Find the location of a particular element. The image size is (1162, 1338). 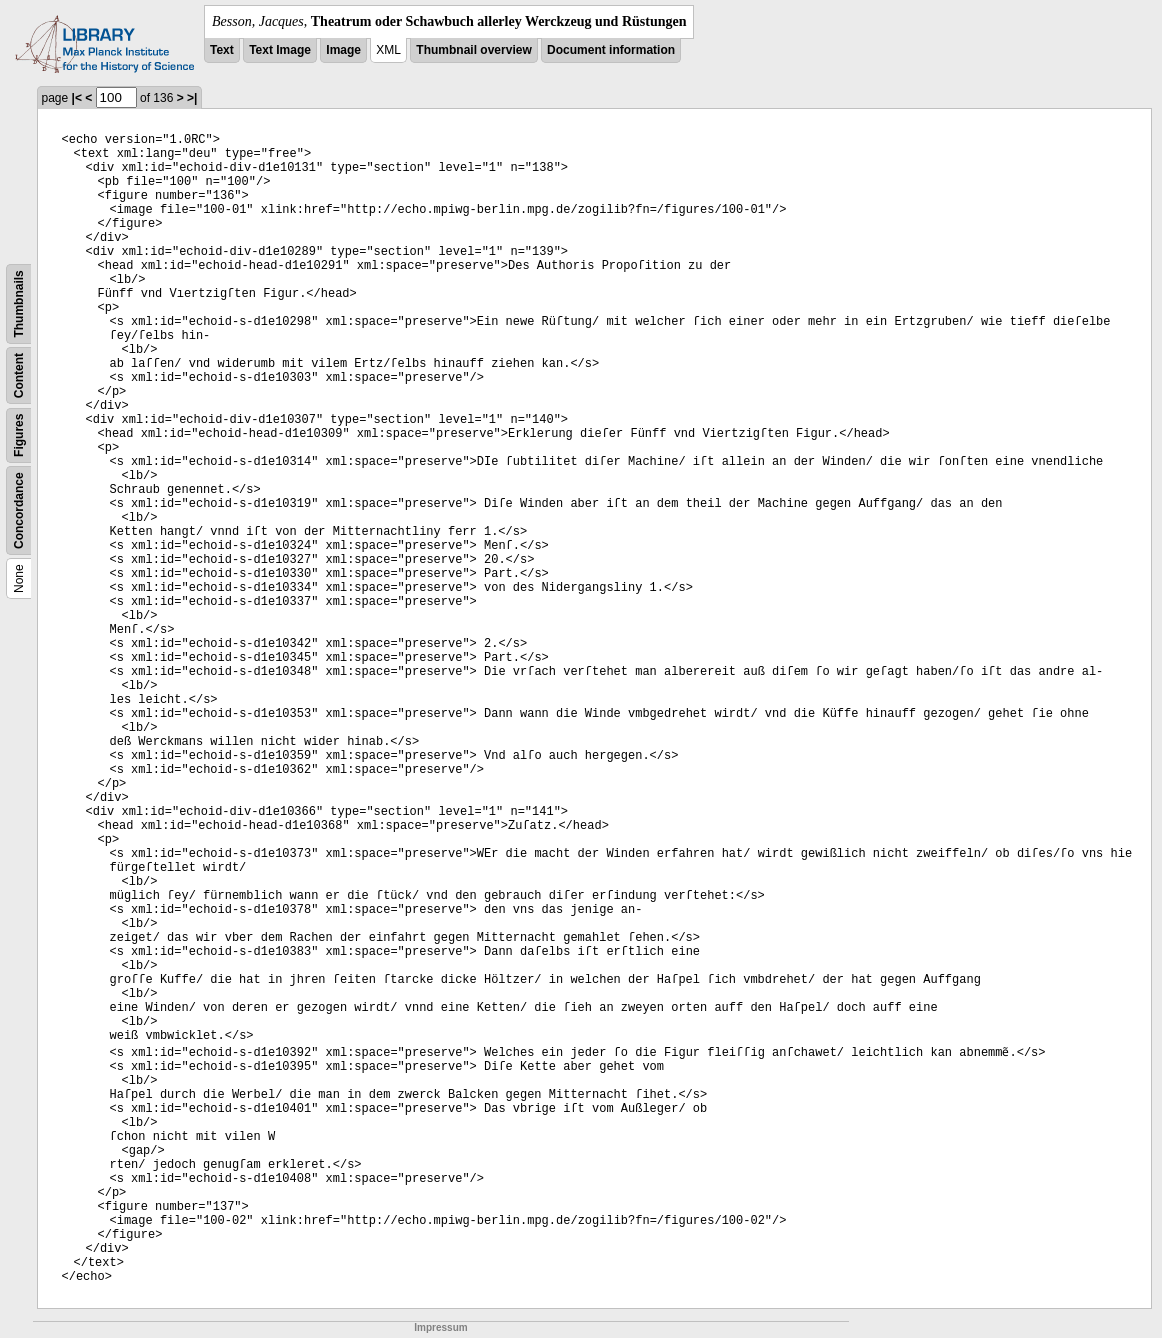

Figures is located at coordinates (19, 435).